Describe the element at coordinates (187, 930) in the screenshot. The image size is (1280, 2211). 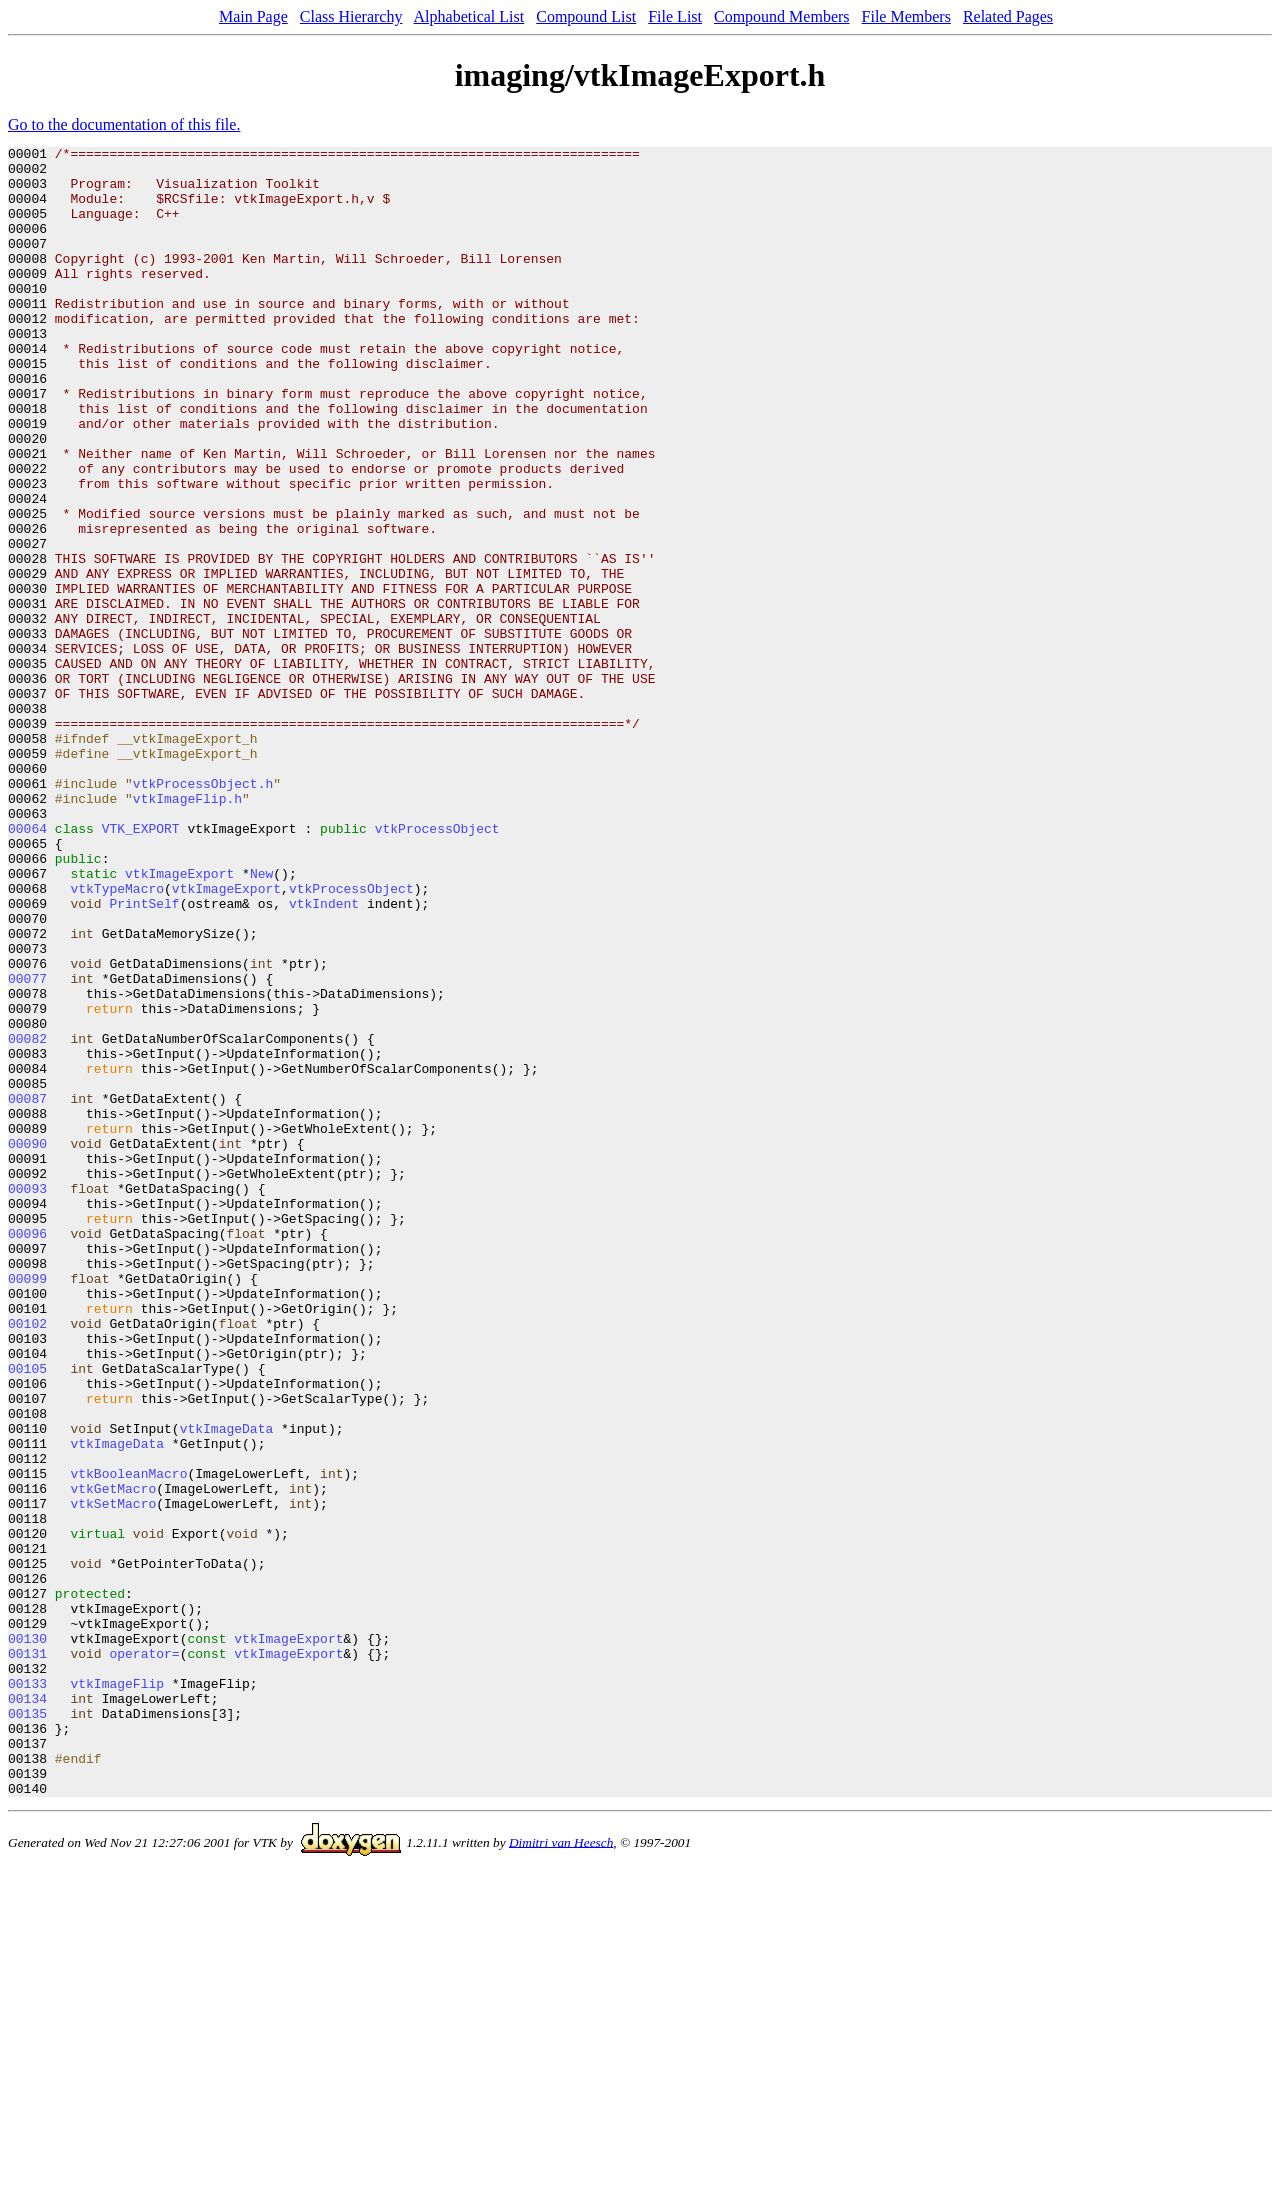
I see `vtkImageFlip.h` at that location.